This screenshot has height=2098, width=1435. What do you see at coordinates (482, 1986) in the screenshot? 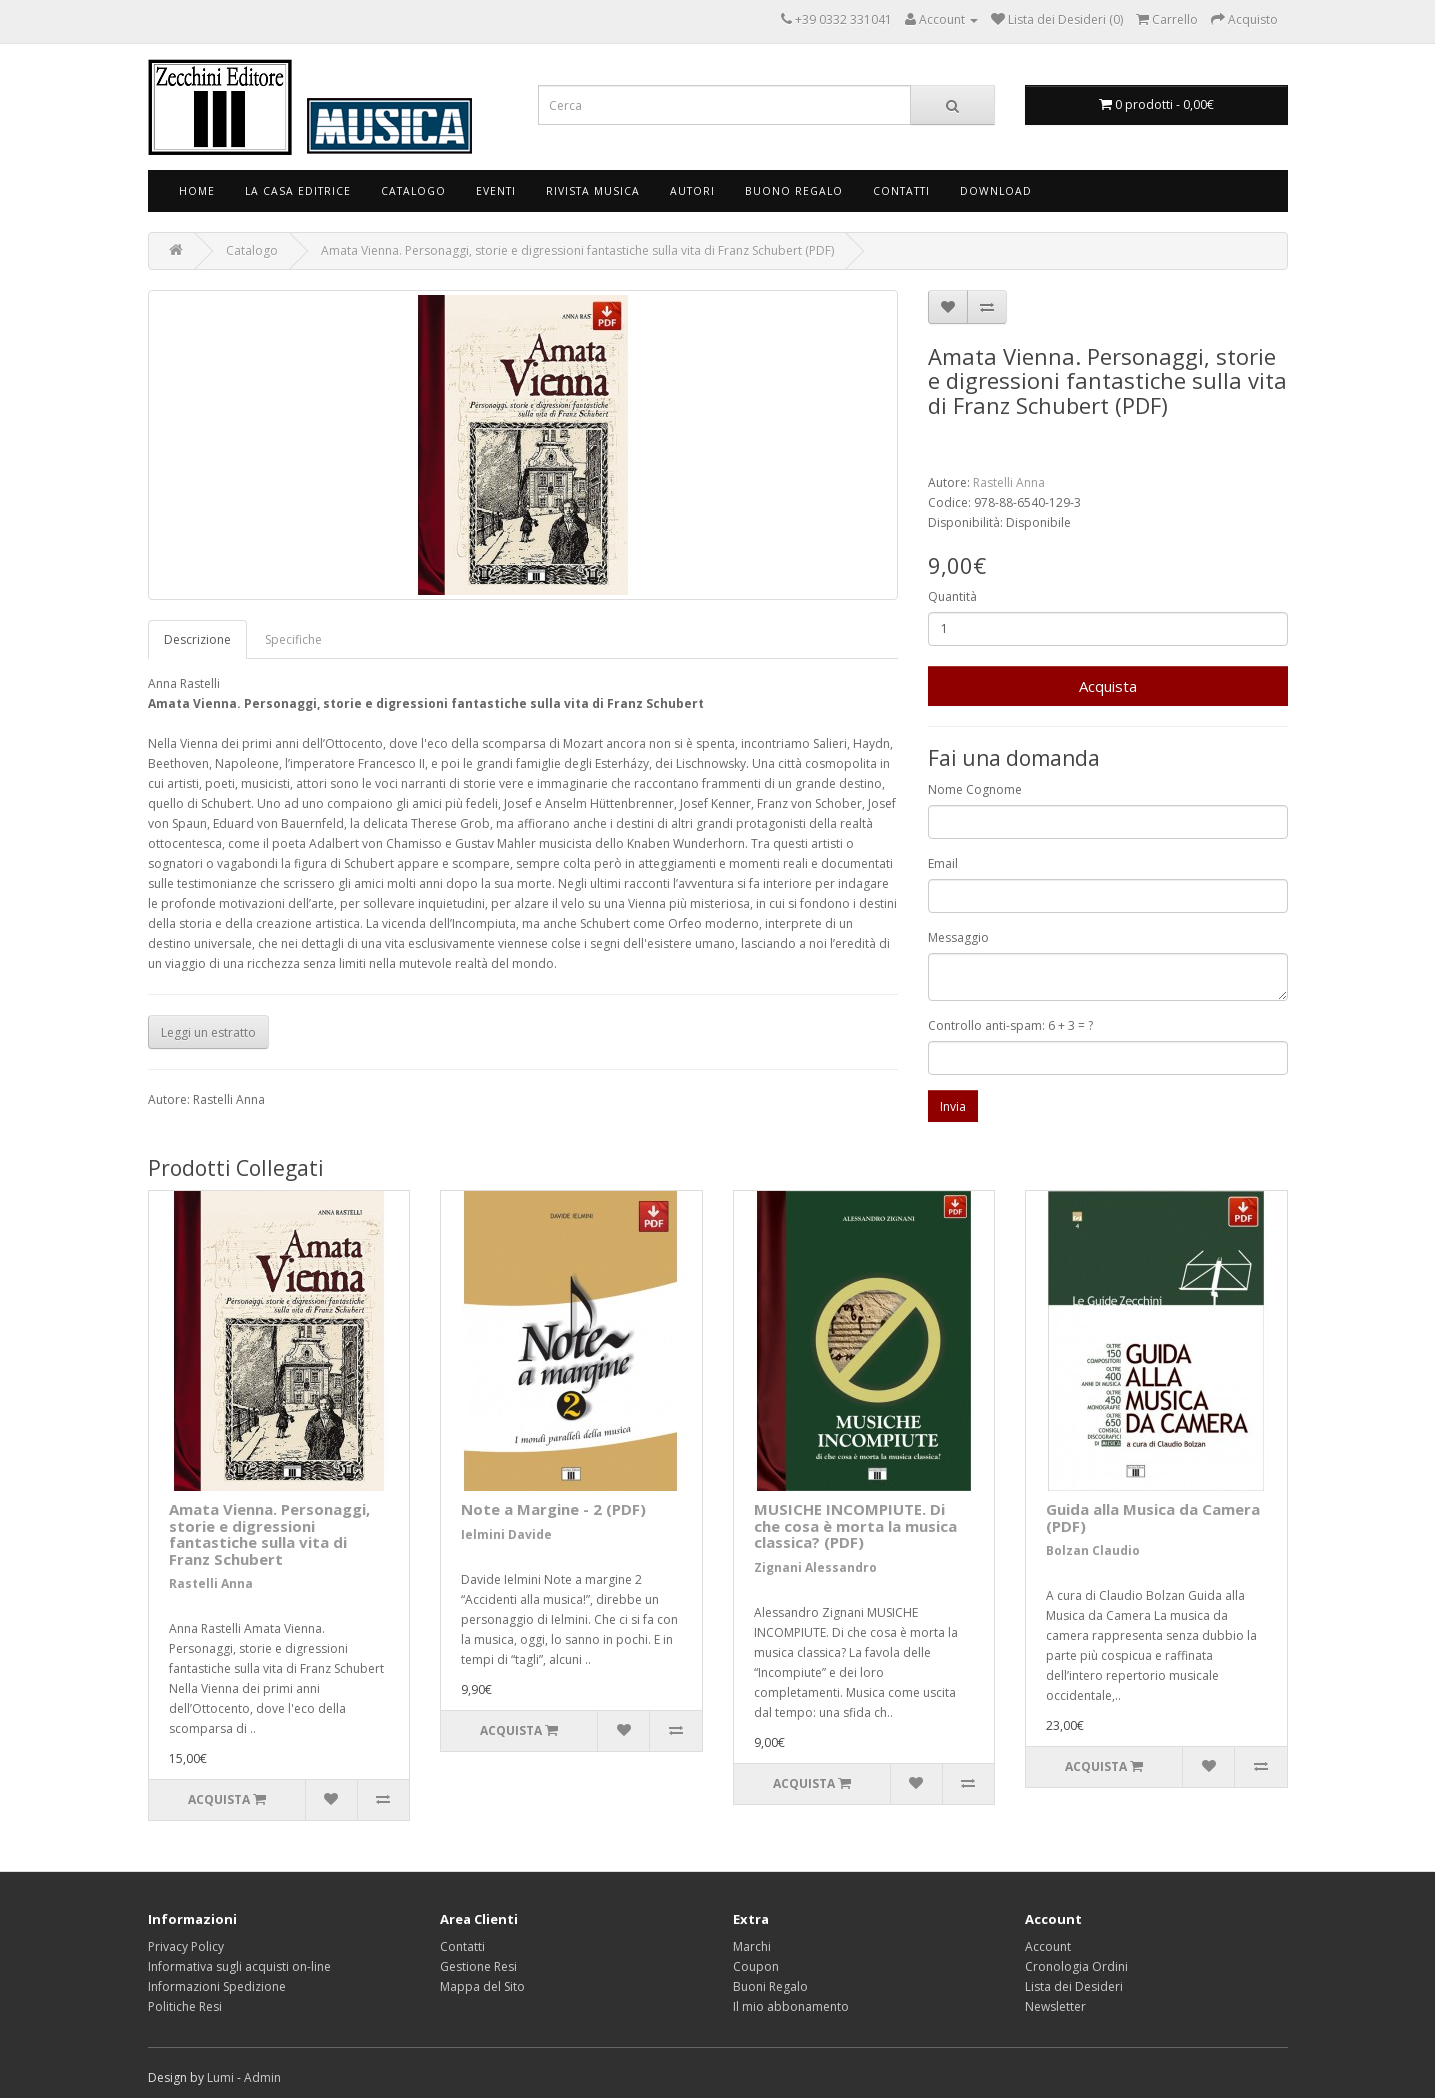
I see `Mappa del Sito` at bounding box center [482, 1986].